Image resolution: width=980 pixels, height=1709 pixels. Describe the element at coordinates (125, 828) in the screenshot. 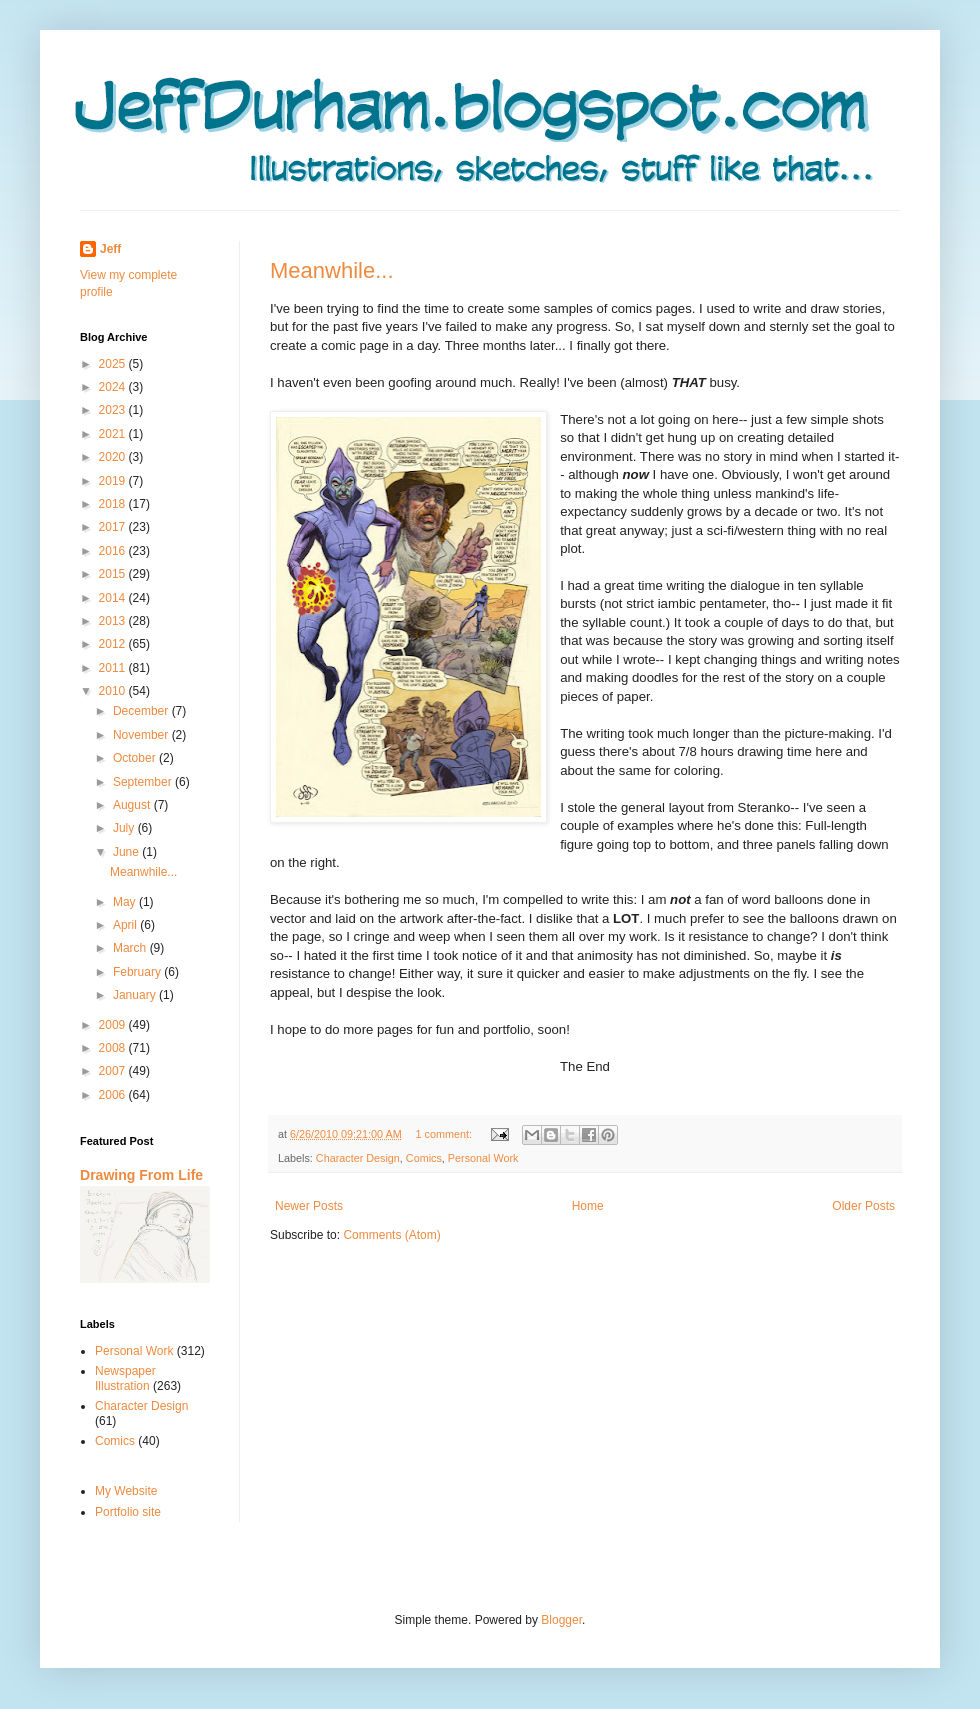

I see `July` at that location.